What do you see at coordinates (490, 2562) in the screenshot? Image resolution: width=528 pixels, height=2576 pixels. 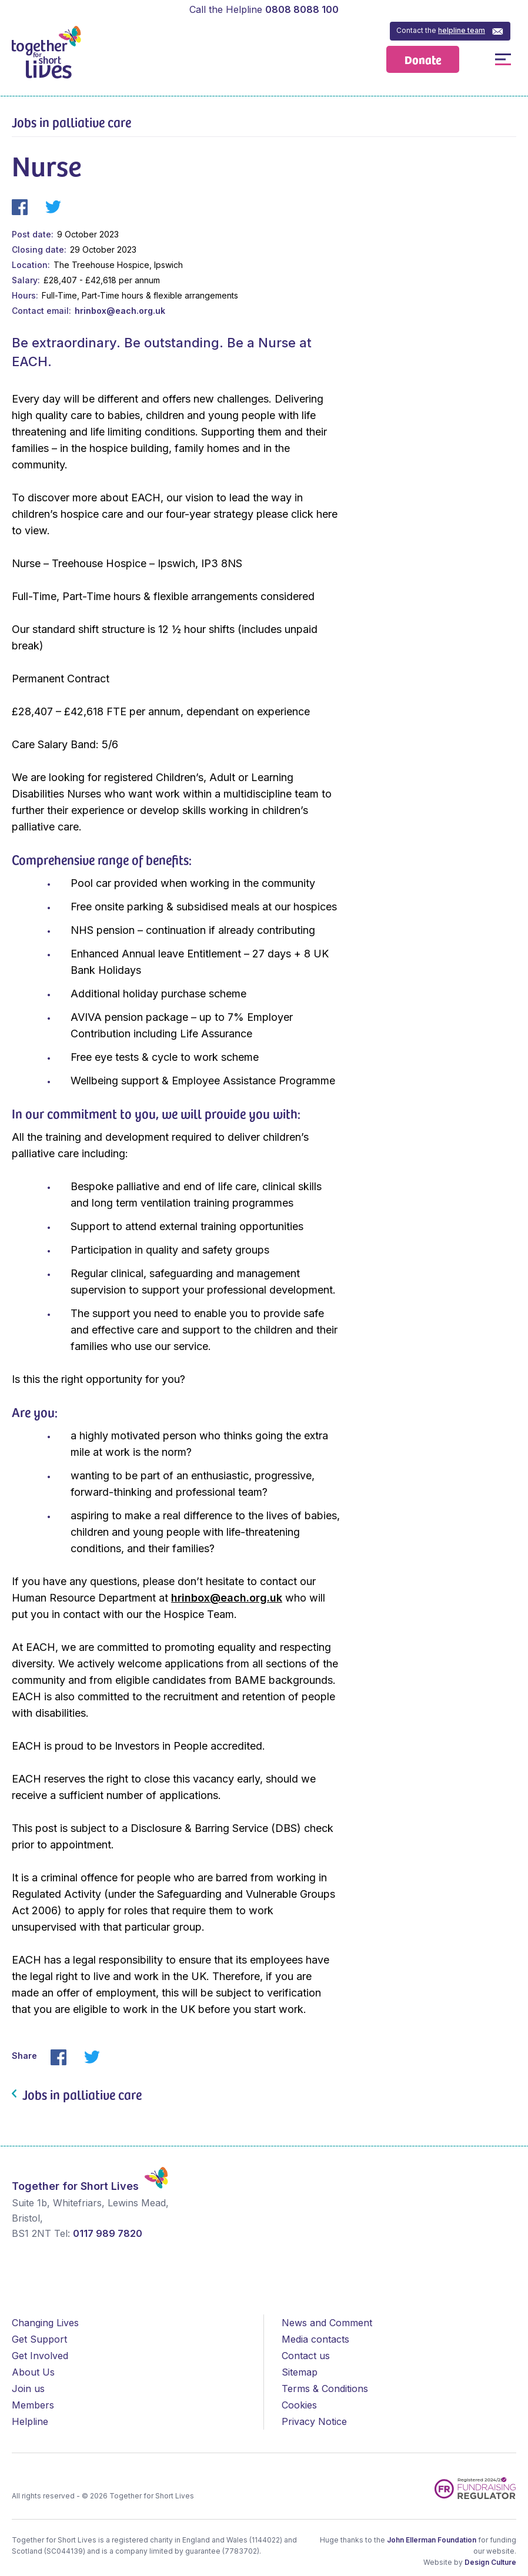 I see `Design Culture` at bounding box center [490, 2562].